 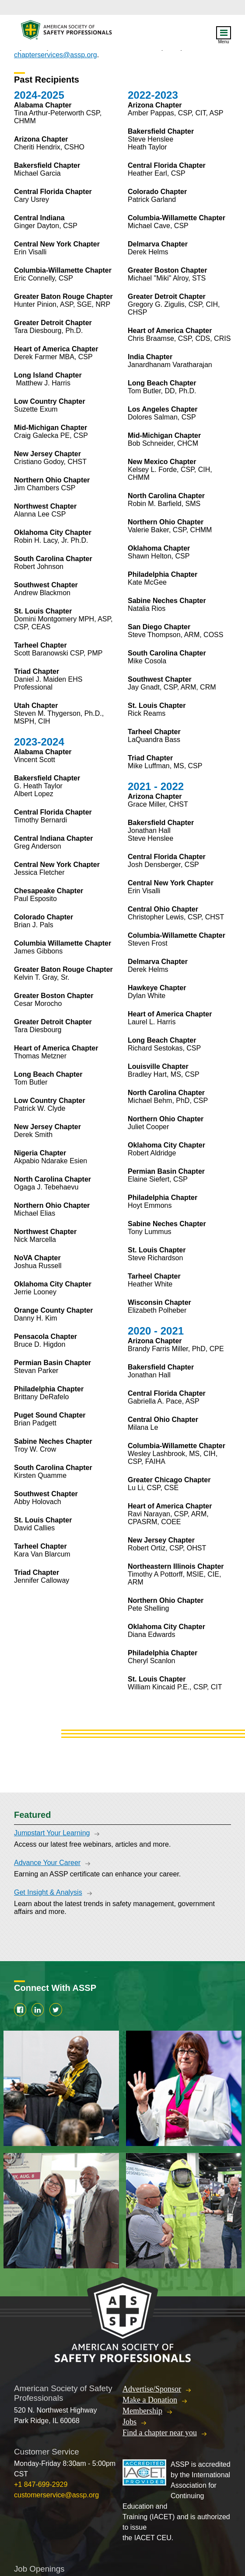 What do you see at coordinates (142, 2410) in the screenshot?
I see `Membership` at bounding box center [142, 2410].